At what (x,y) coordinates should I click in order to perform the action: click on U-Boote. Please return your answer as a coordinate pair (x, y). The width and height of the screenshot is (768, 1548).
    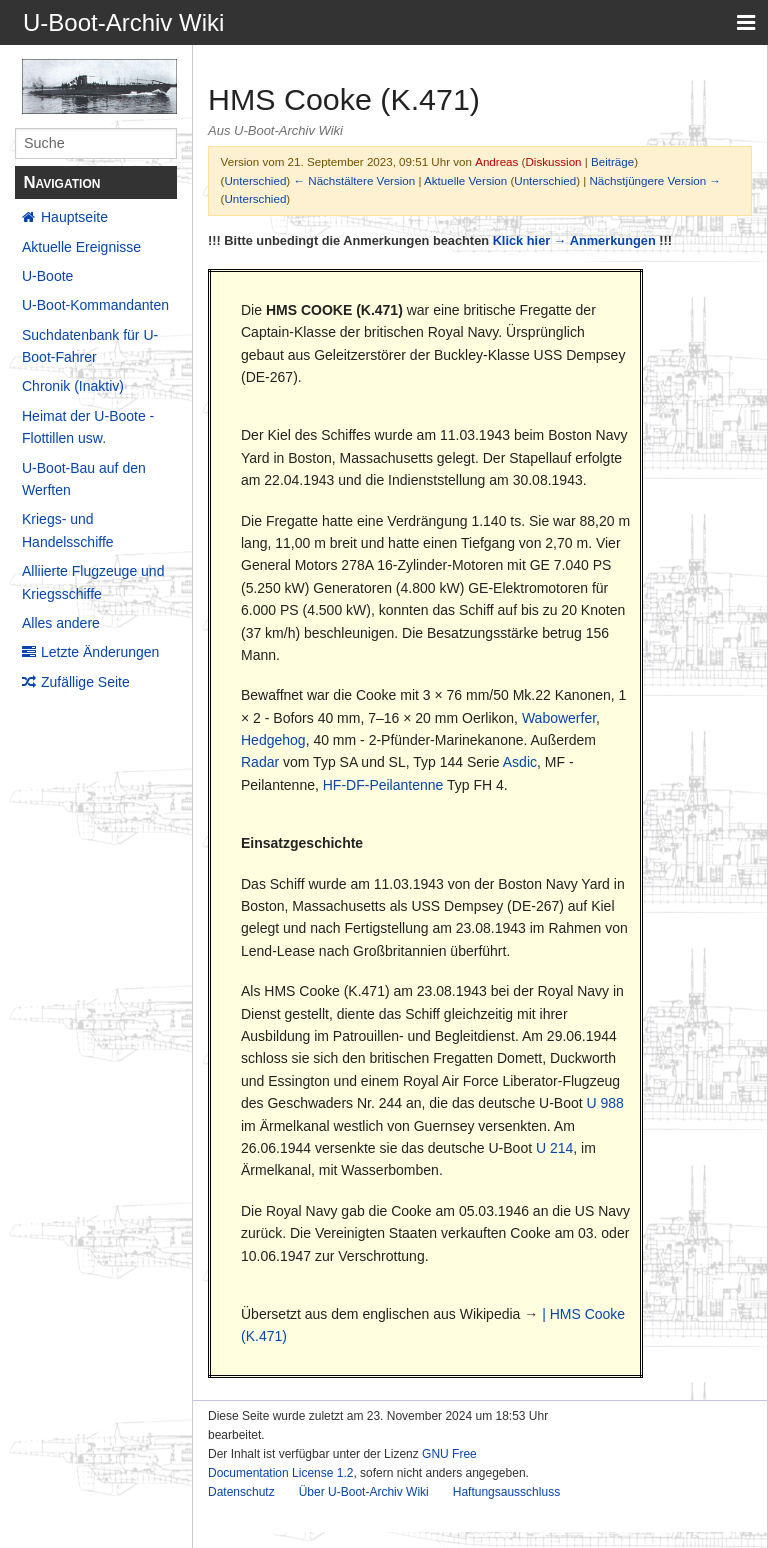
    Looking at the image, I should click on (47, 276).